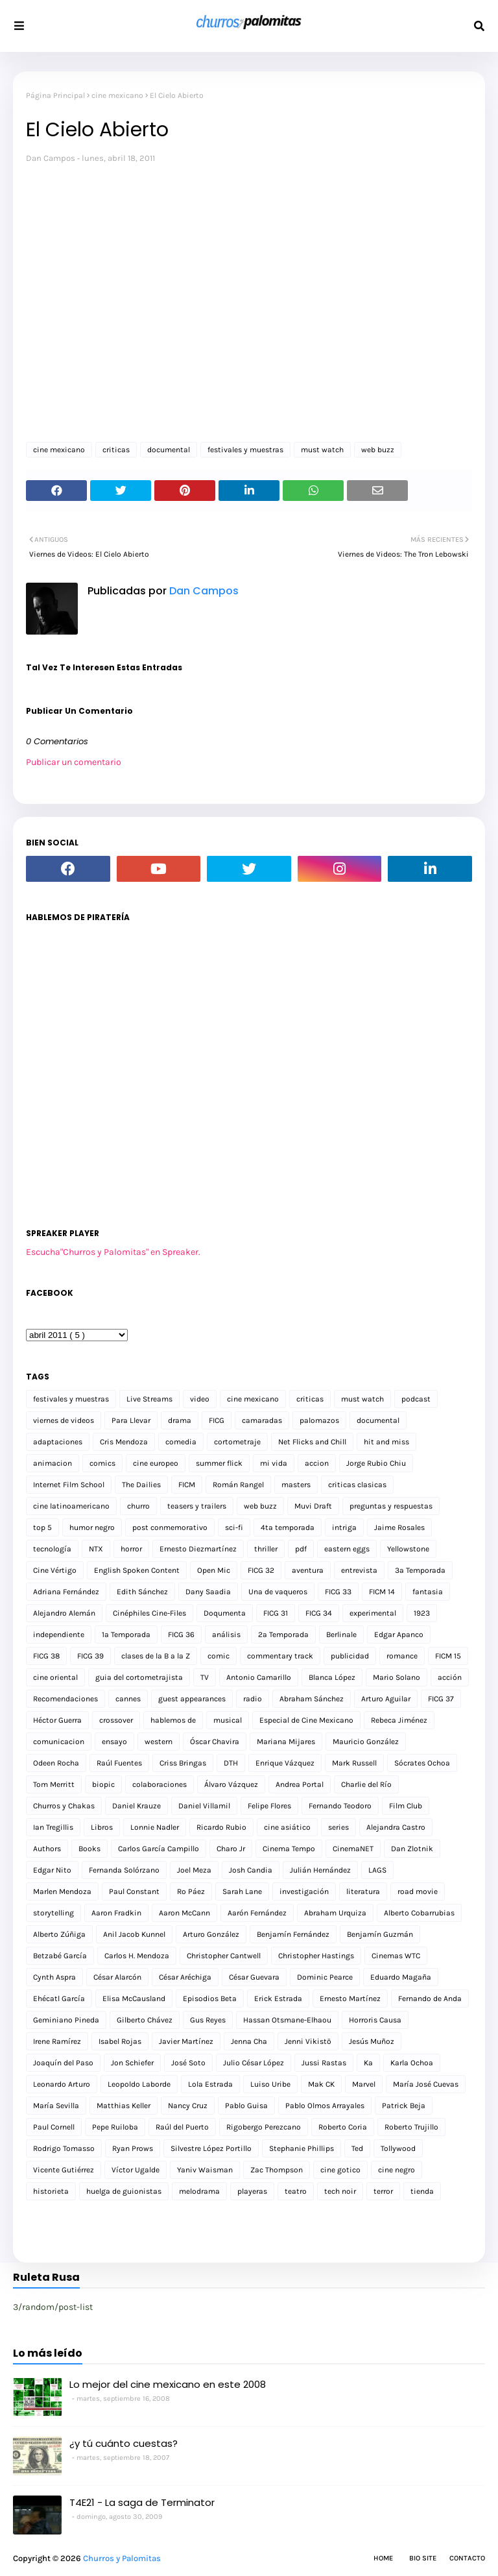 This screenshot has width=498, height=2576. I want to click on Paul Constant, so click(134, 1891).